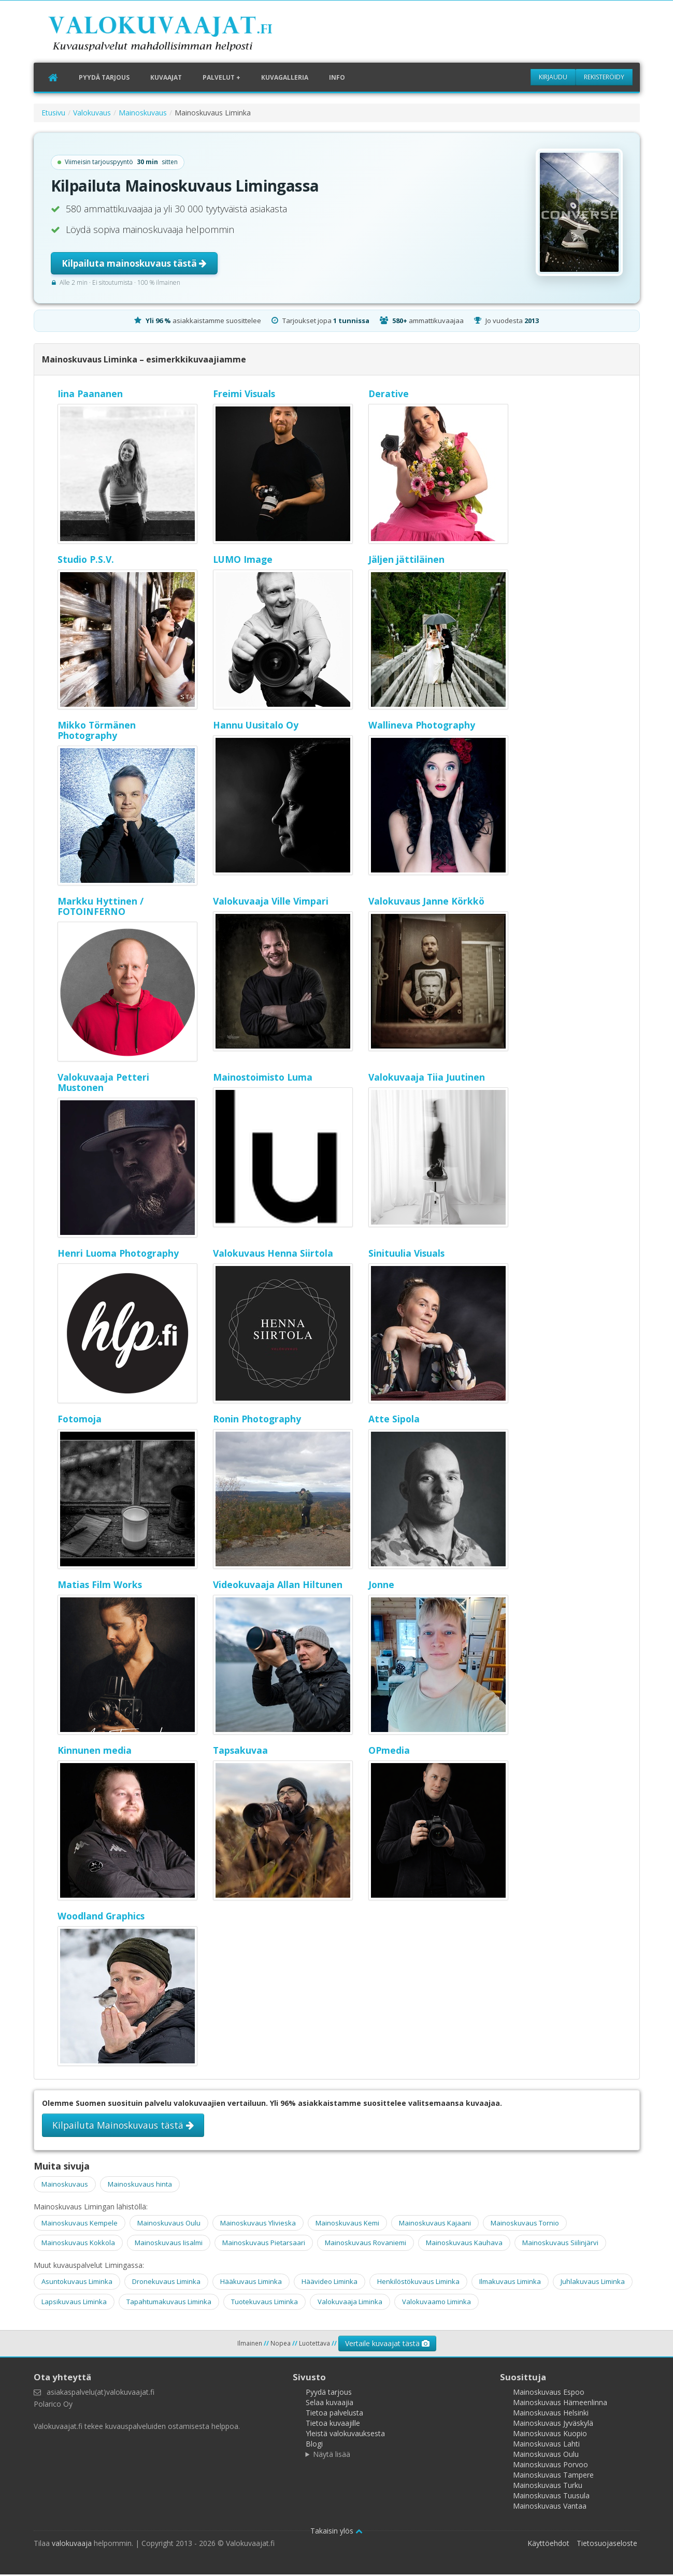  Describe the element at coordinates (553, 76) in the screenshot. I see `Kirjaudu` at that location.